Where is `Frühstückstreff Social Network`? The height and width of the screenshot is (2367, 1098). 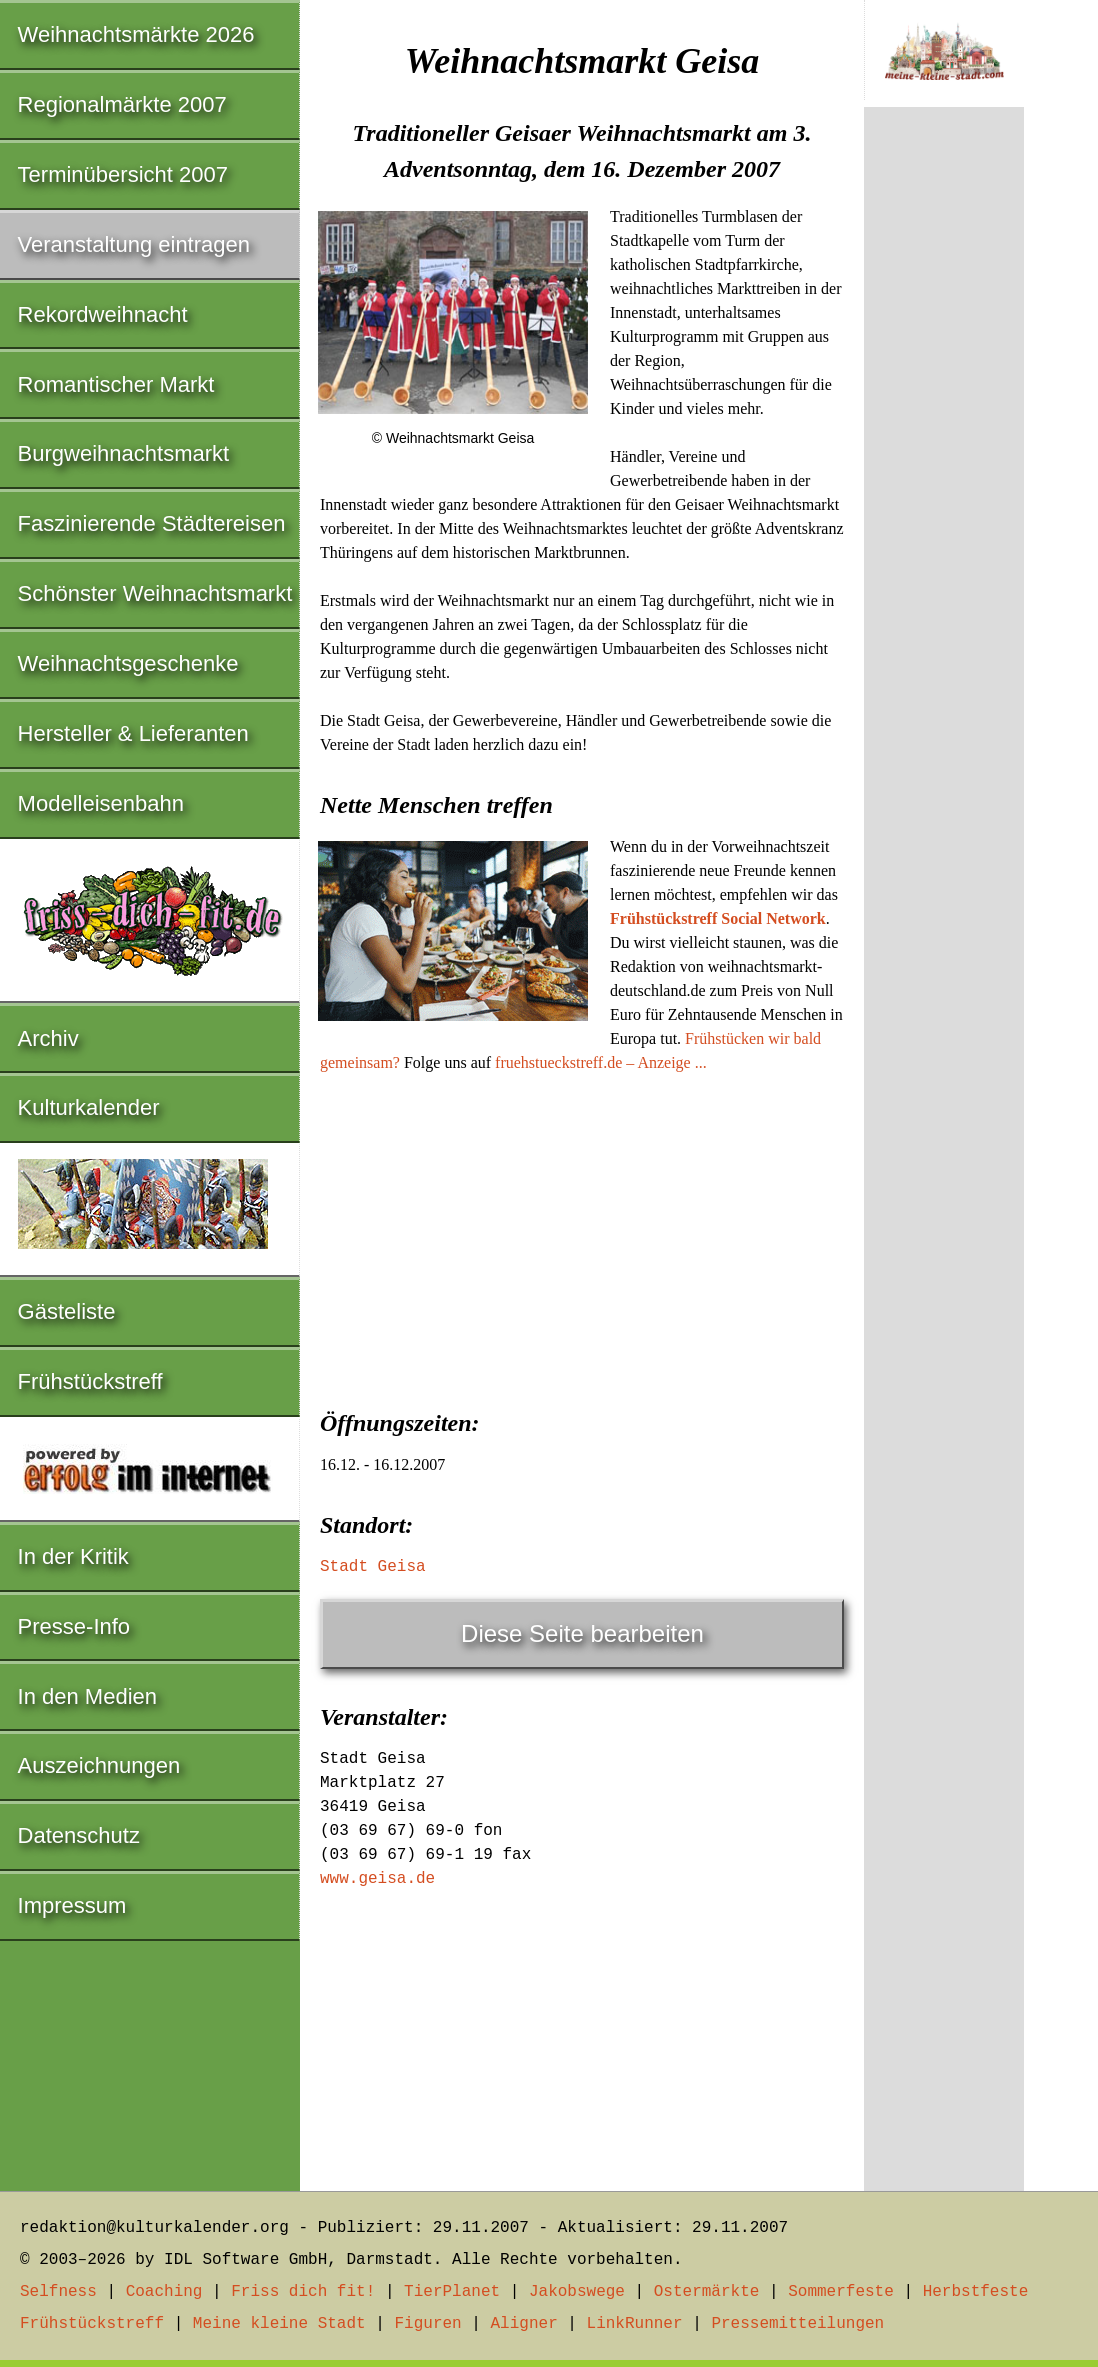 Frühstückstreff Social Network is located at coordinates (718, 918).